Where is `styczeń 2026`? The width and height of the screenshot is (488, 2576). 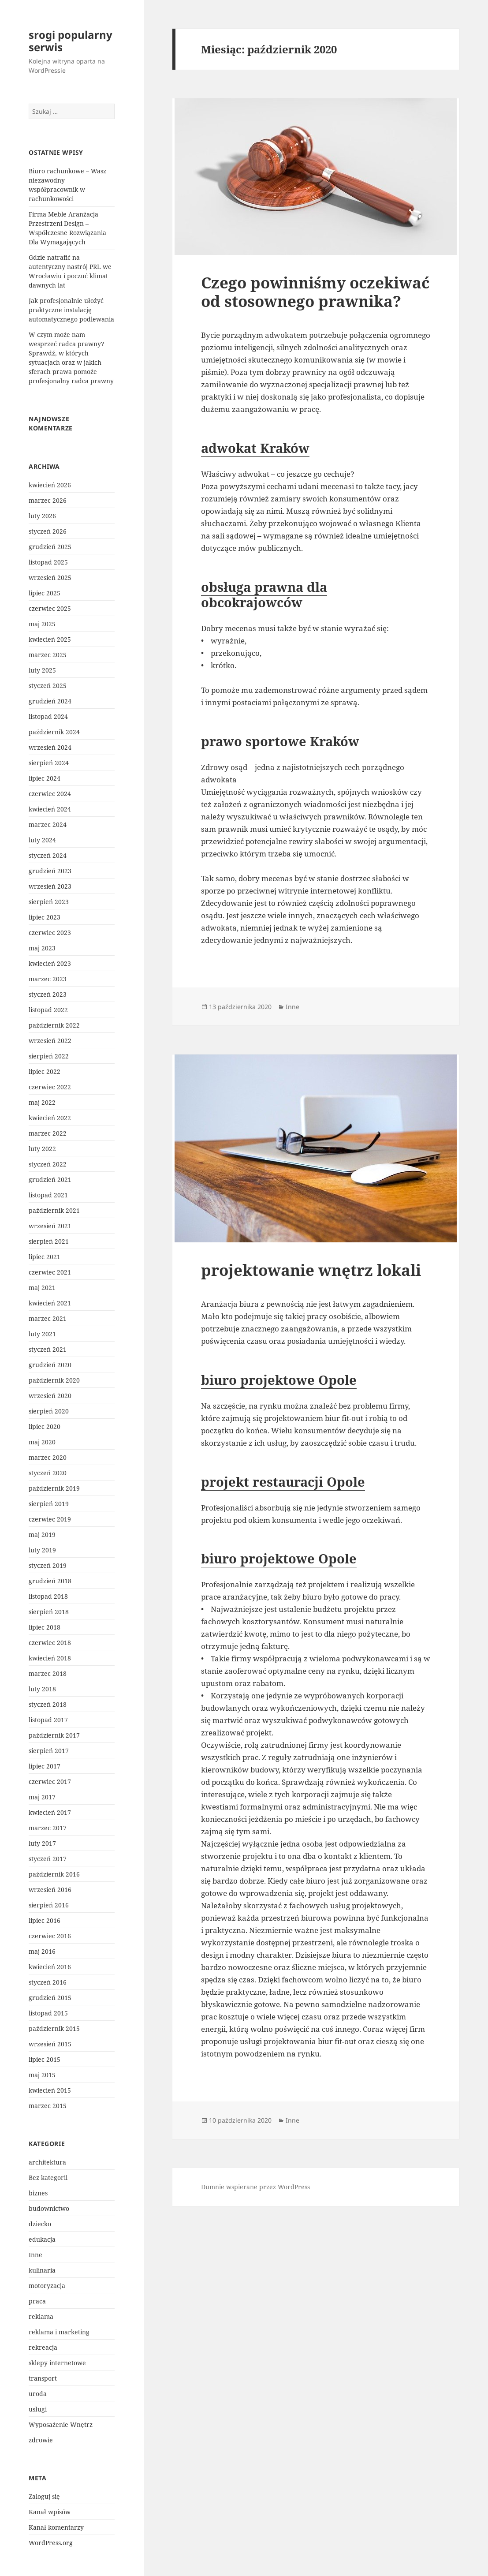
styczeń 2026 is located at coordinates (48, 531).